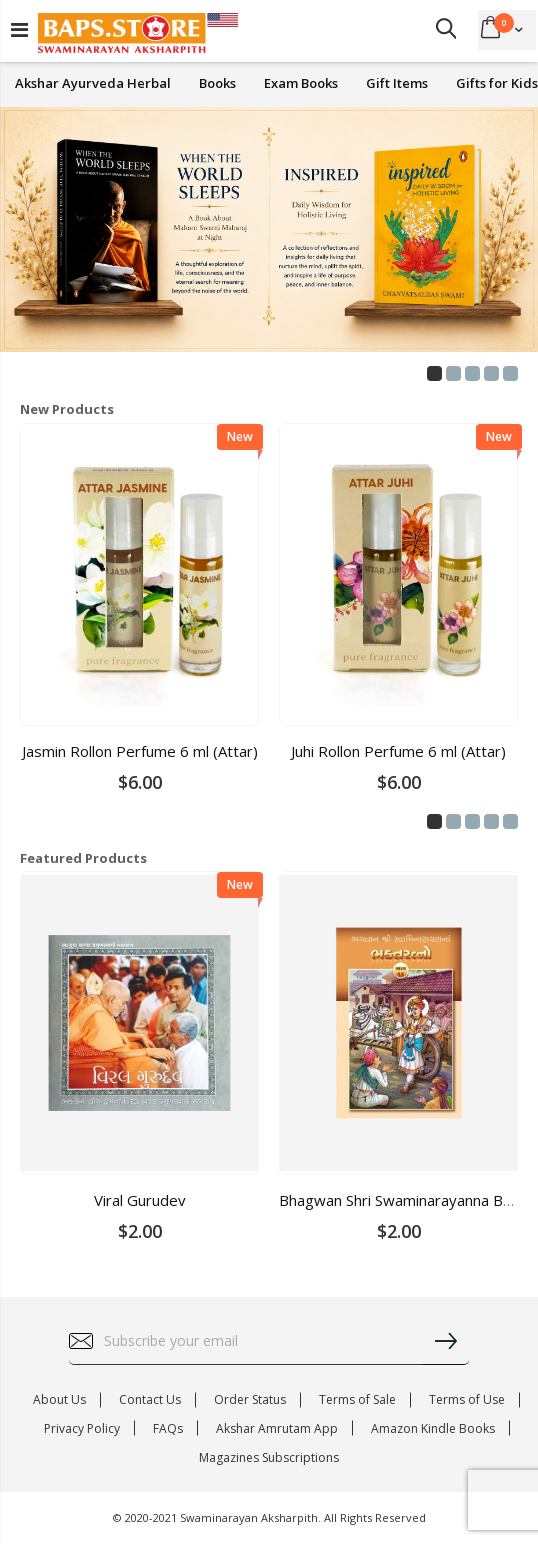 Image resolution: width=538 pixels, height=1544 pixels. I want to click on Magazines Subscriptions, so click(269, 1457).